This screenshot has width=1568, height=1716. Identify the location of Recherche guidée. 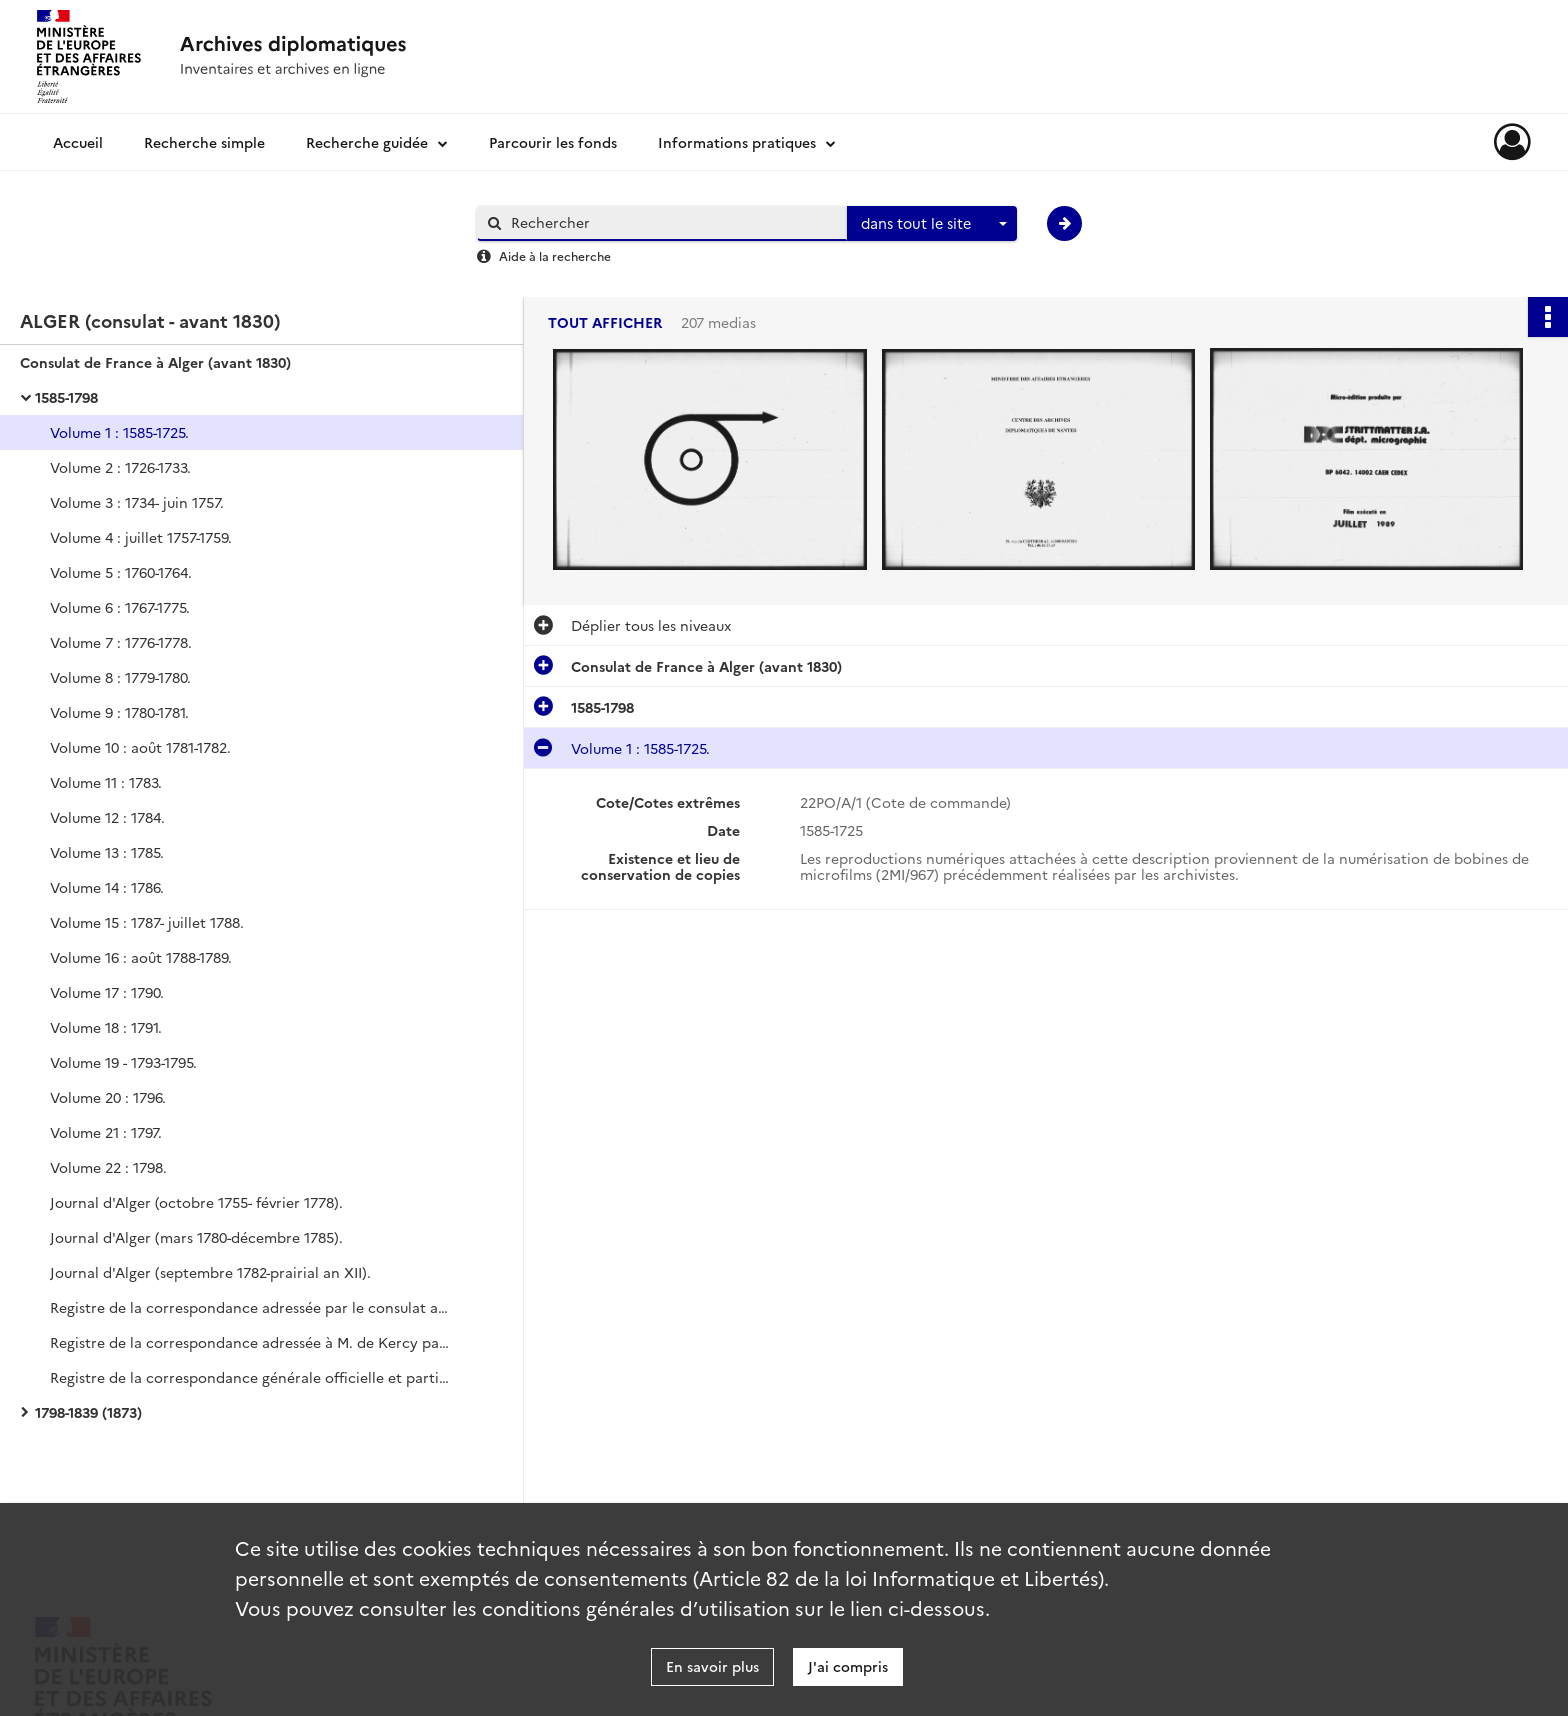
(367, 142).